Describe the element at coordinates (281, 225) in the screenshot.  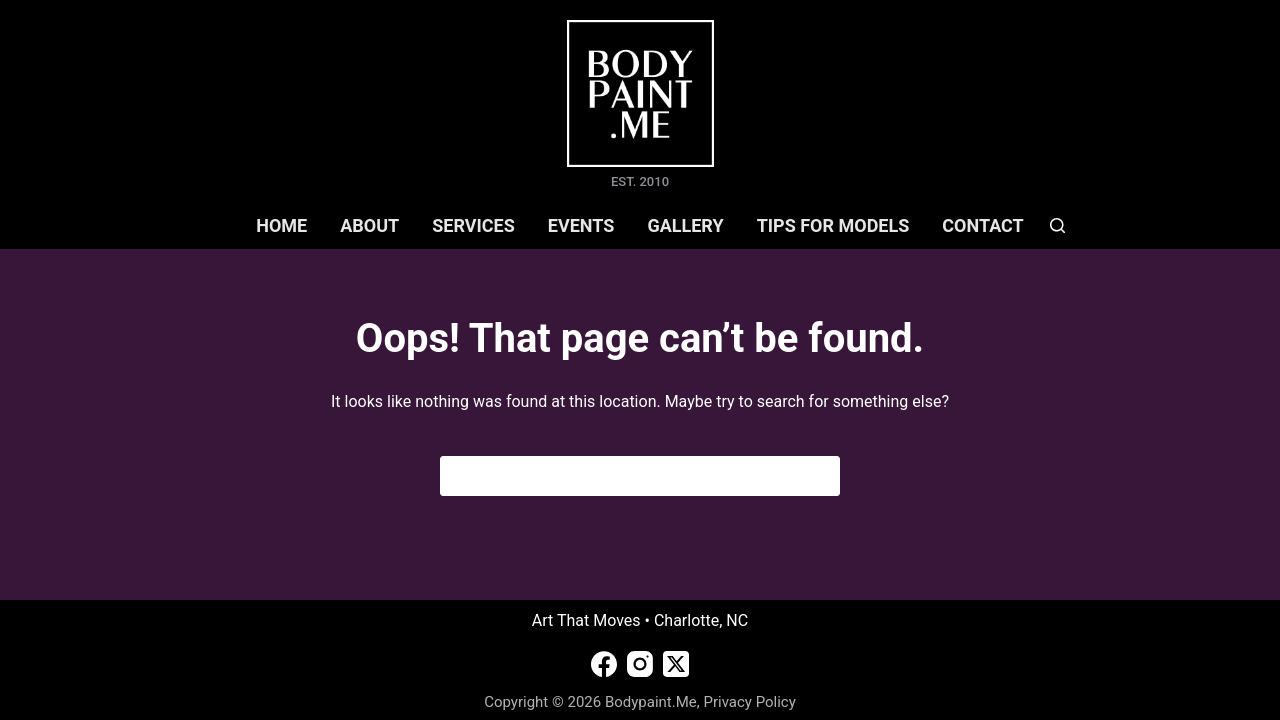
I see `HOME` at that location.